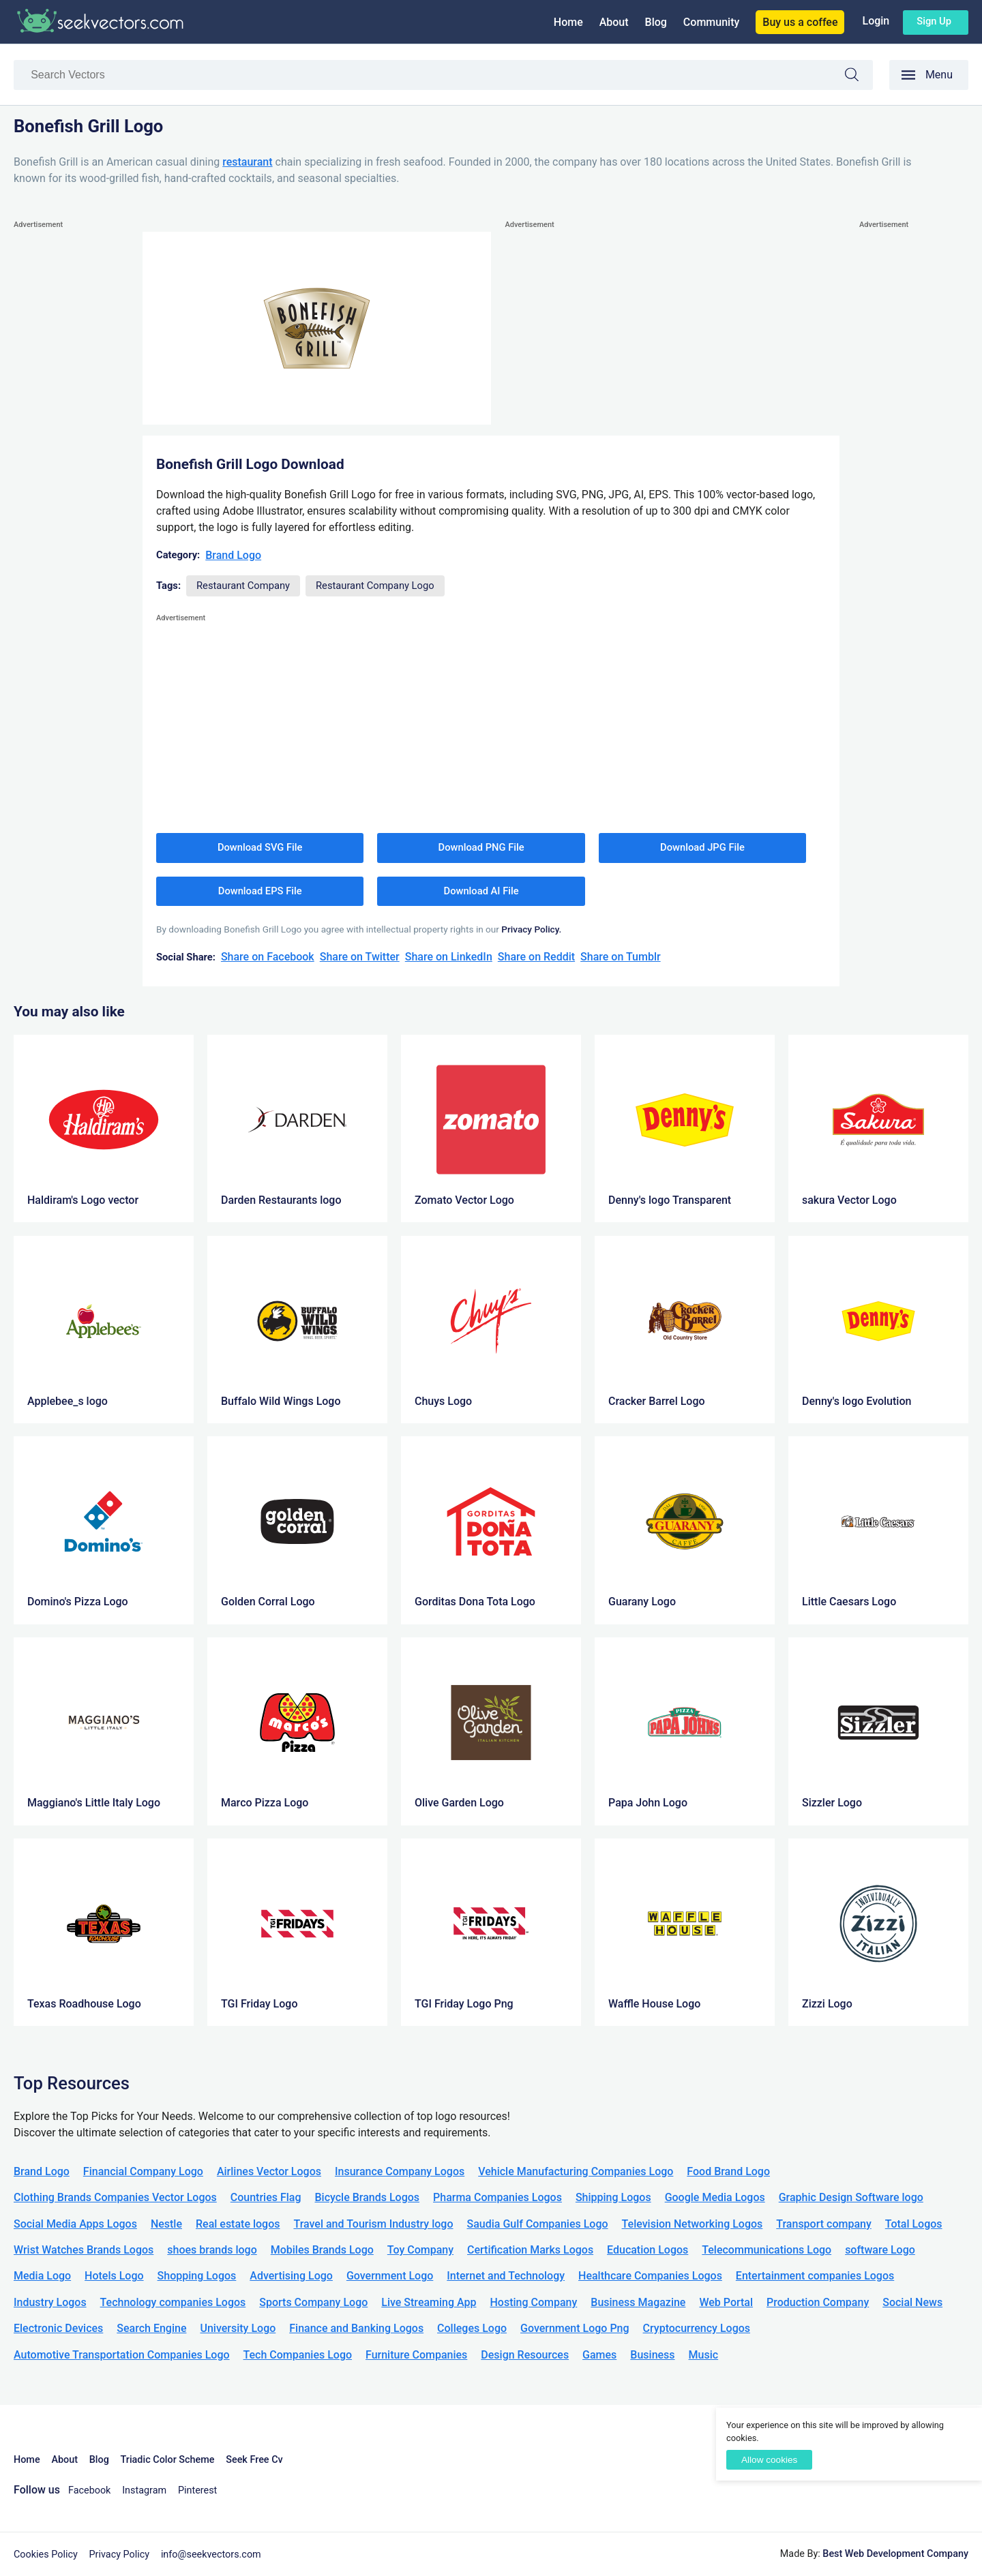  What do you see at coordinates (620, 956) in the screenshot?
I see `Share on Tumblr` at bounding box center [620, 956].